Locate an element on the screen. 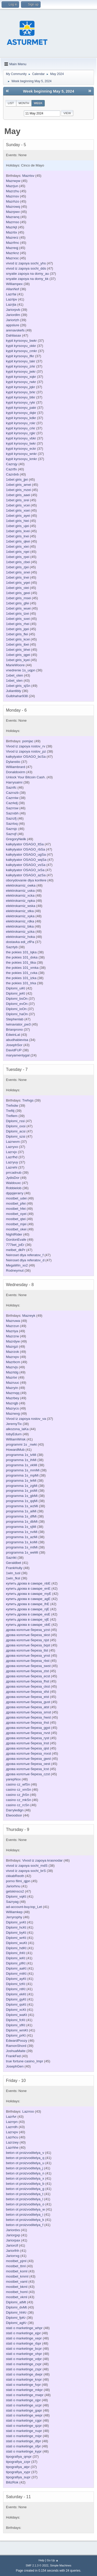 The height and width of the screenshot is (2576, 97). true fortune casino_lmpr is located at coordinates (24, 2061).